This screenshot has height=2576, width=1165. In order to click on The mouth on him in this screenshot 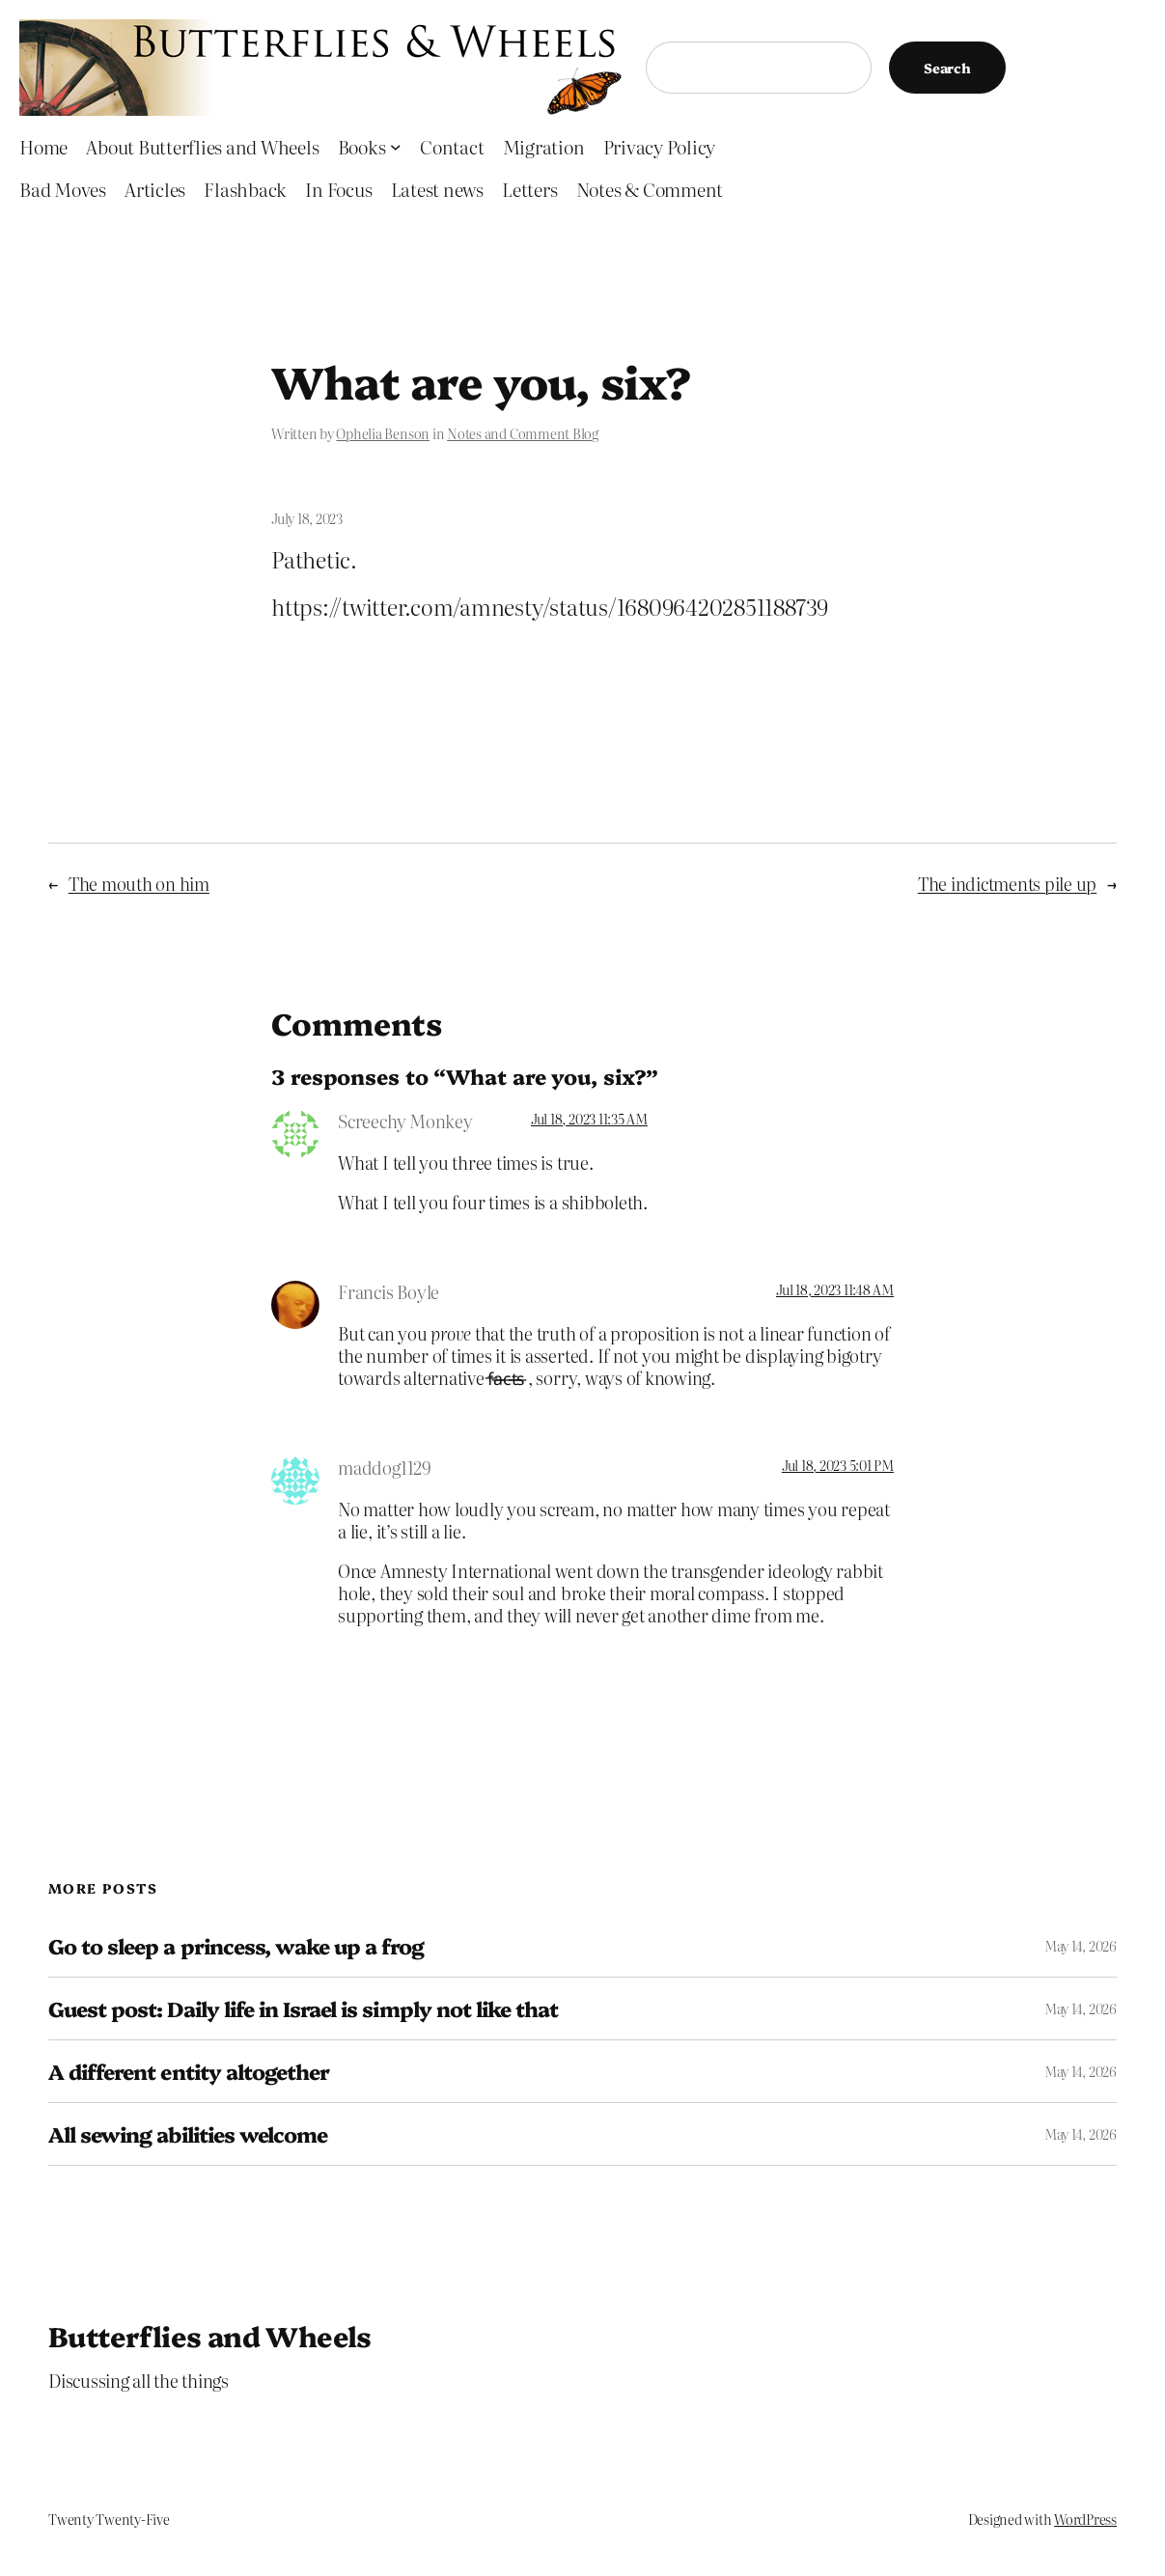, I will do `click(139, 883)`.